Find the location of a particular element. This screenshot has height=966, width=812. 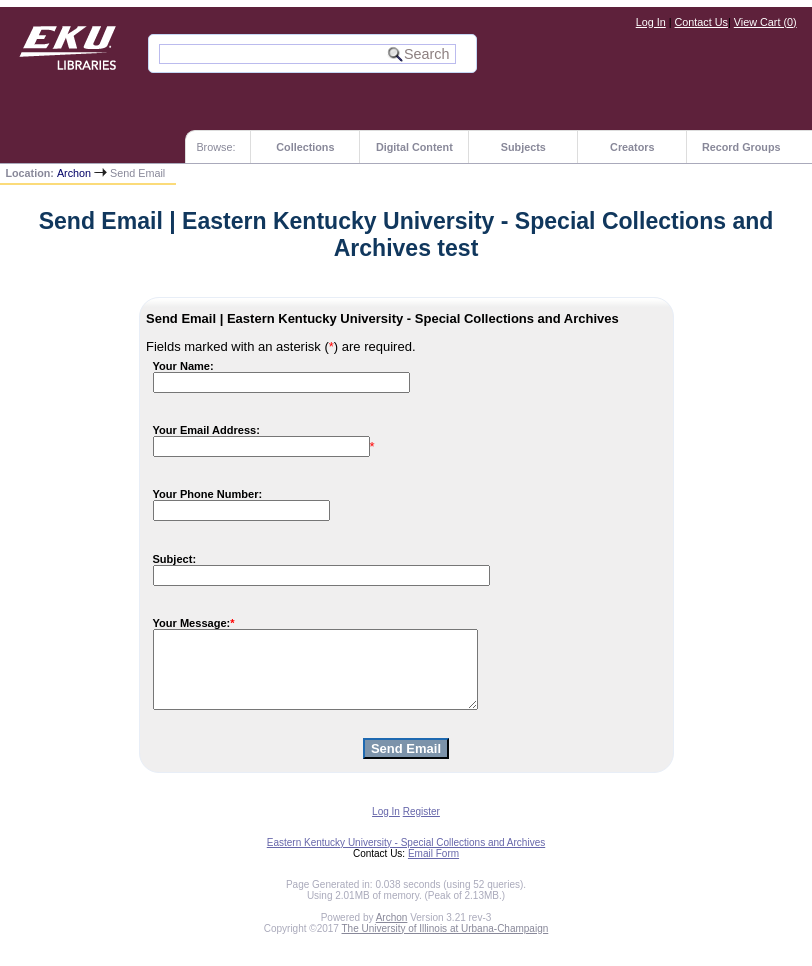

Your Phone Number: is located at coordinates (208, 494).